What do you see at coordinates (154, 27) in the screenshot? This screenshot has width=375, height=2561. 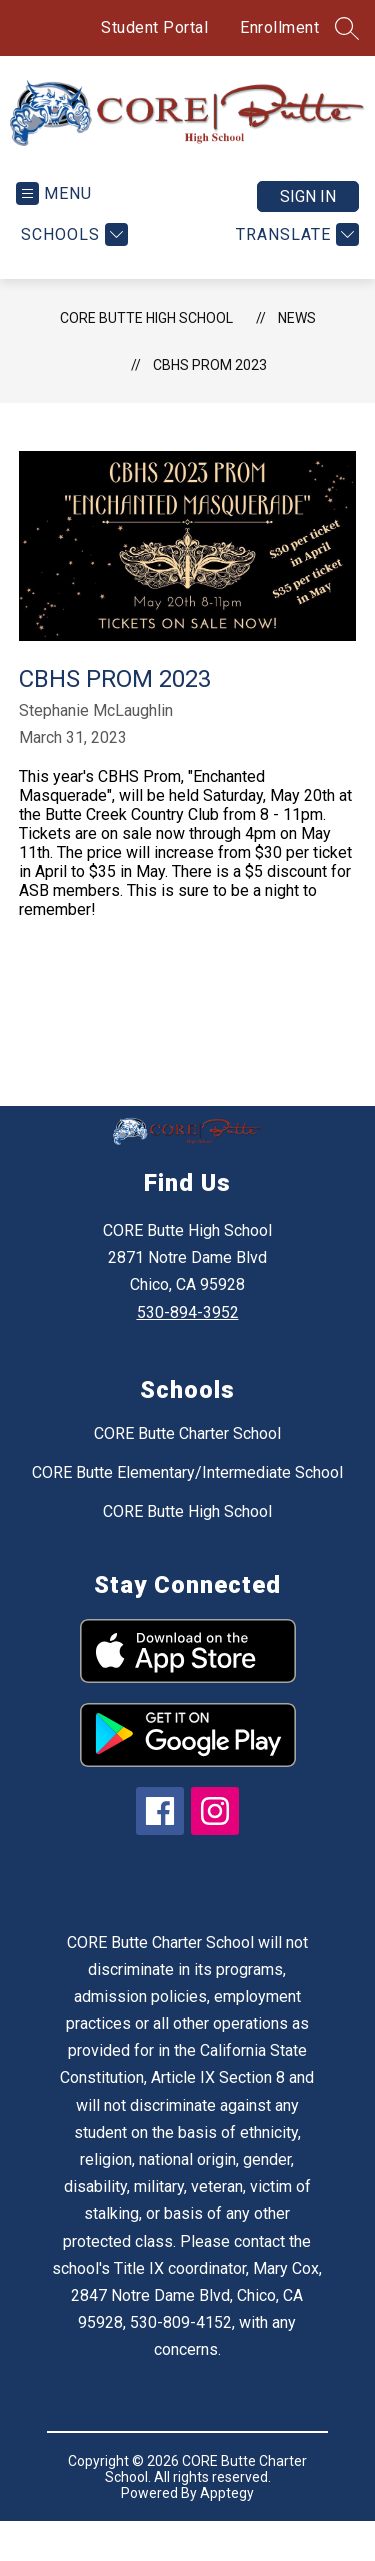 I see `Student Portal` at bounding box center [154, 27].